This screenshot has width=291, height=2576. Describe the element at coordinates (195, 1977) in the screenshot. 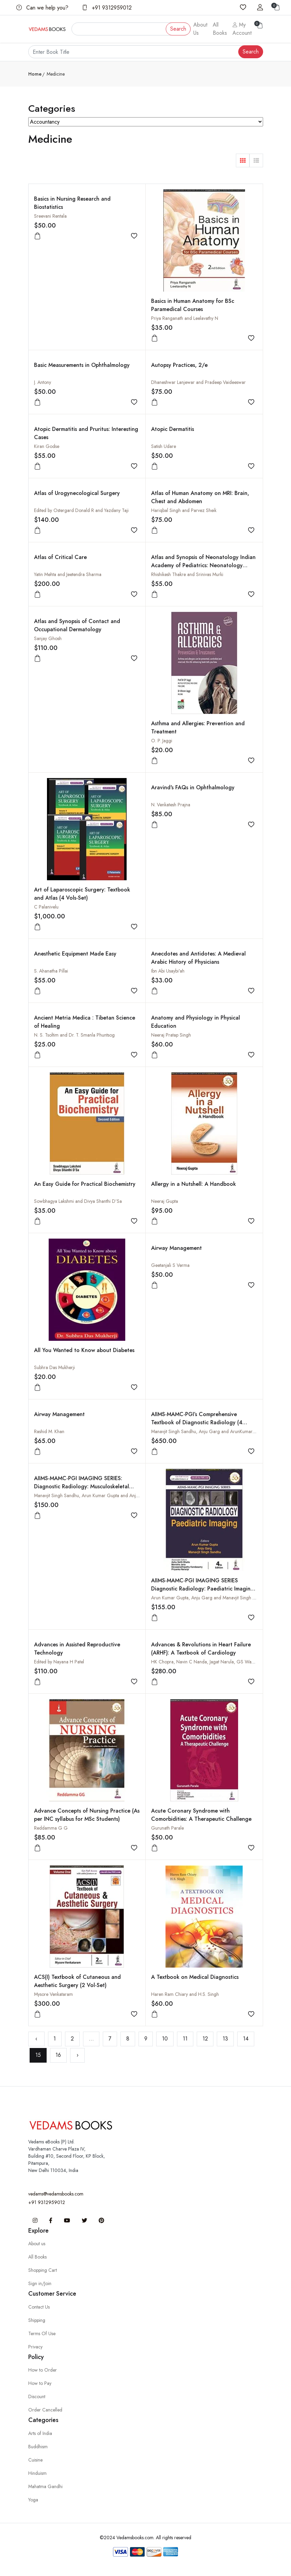

I see `A Textbook on Medical Diagnostics` at that location.